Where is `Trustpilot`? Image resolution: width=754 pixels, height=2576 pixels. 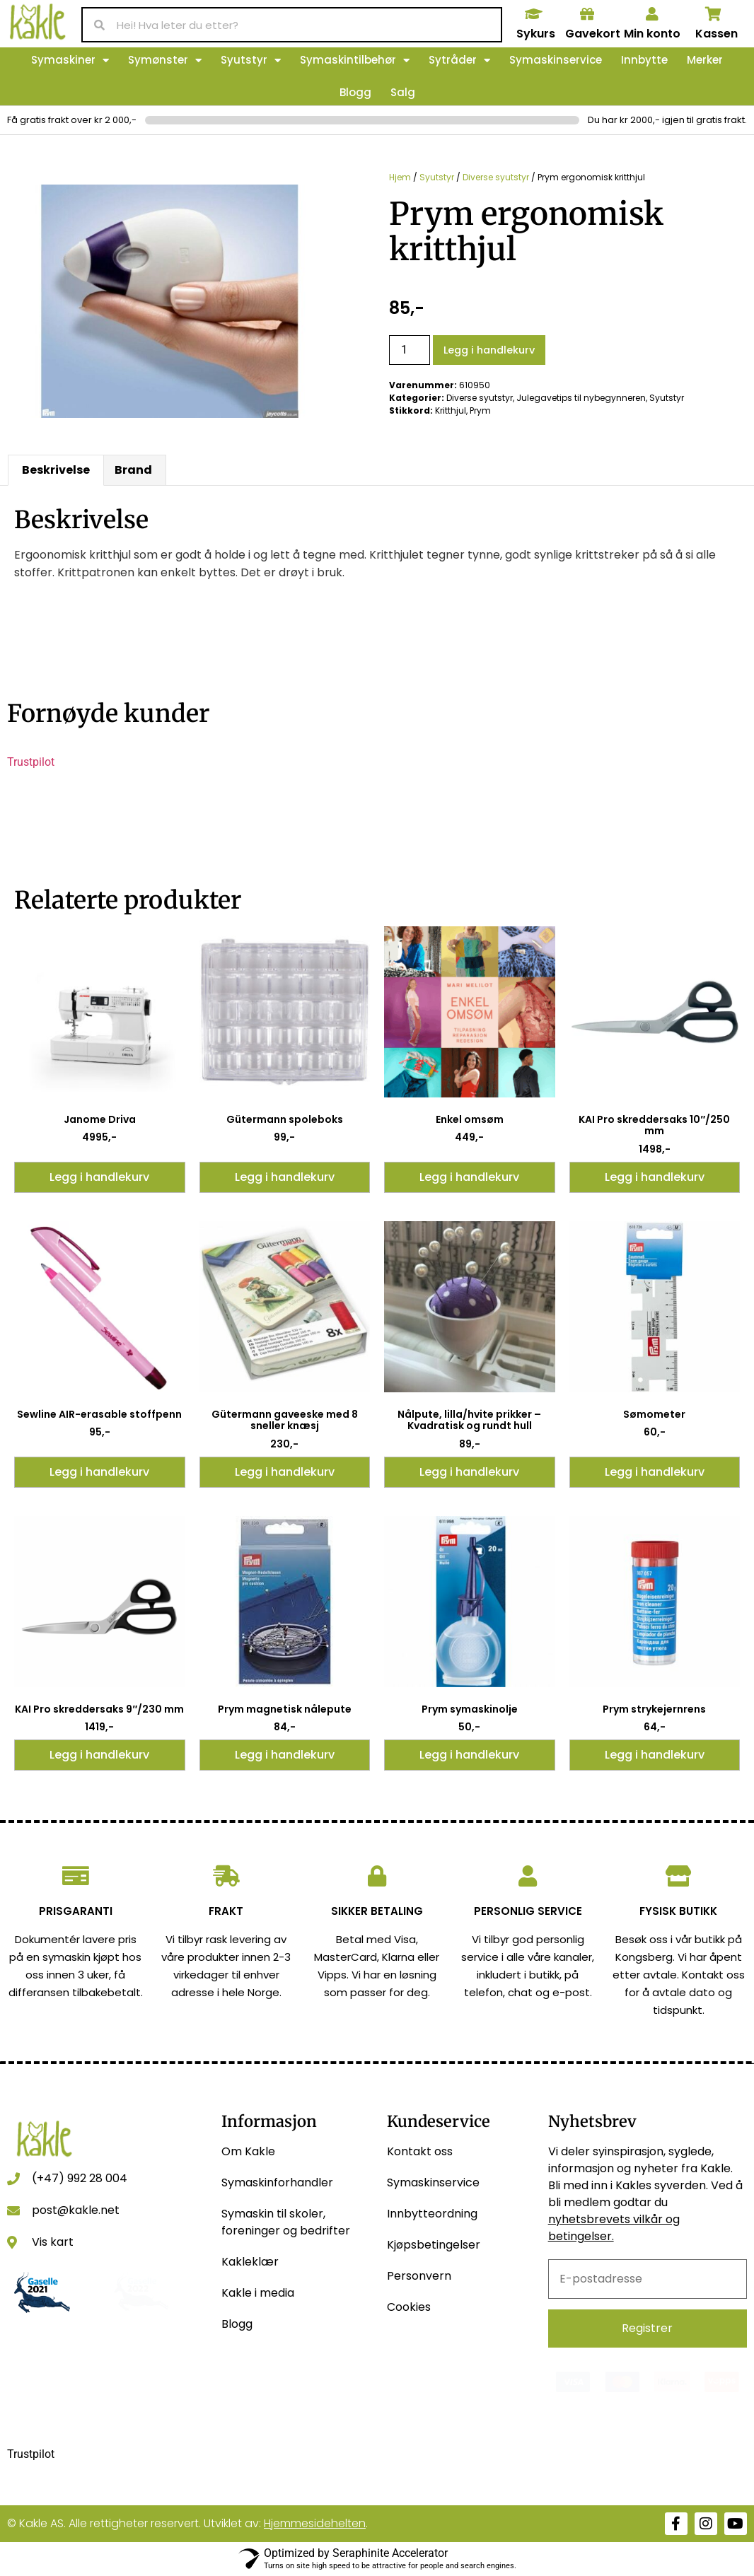
Trustpilot is located at coordinates (30, 762).